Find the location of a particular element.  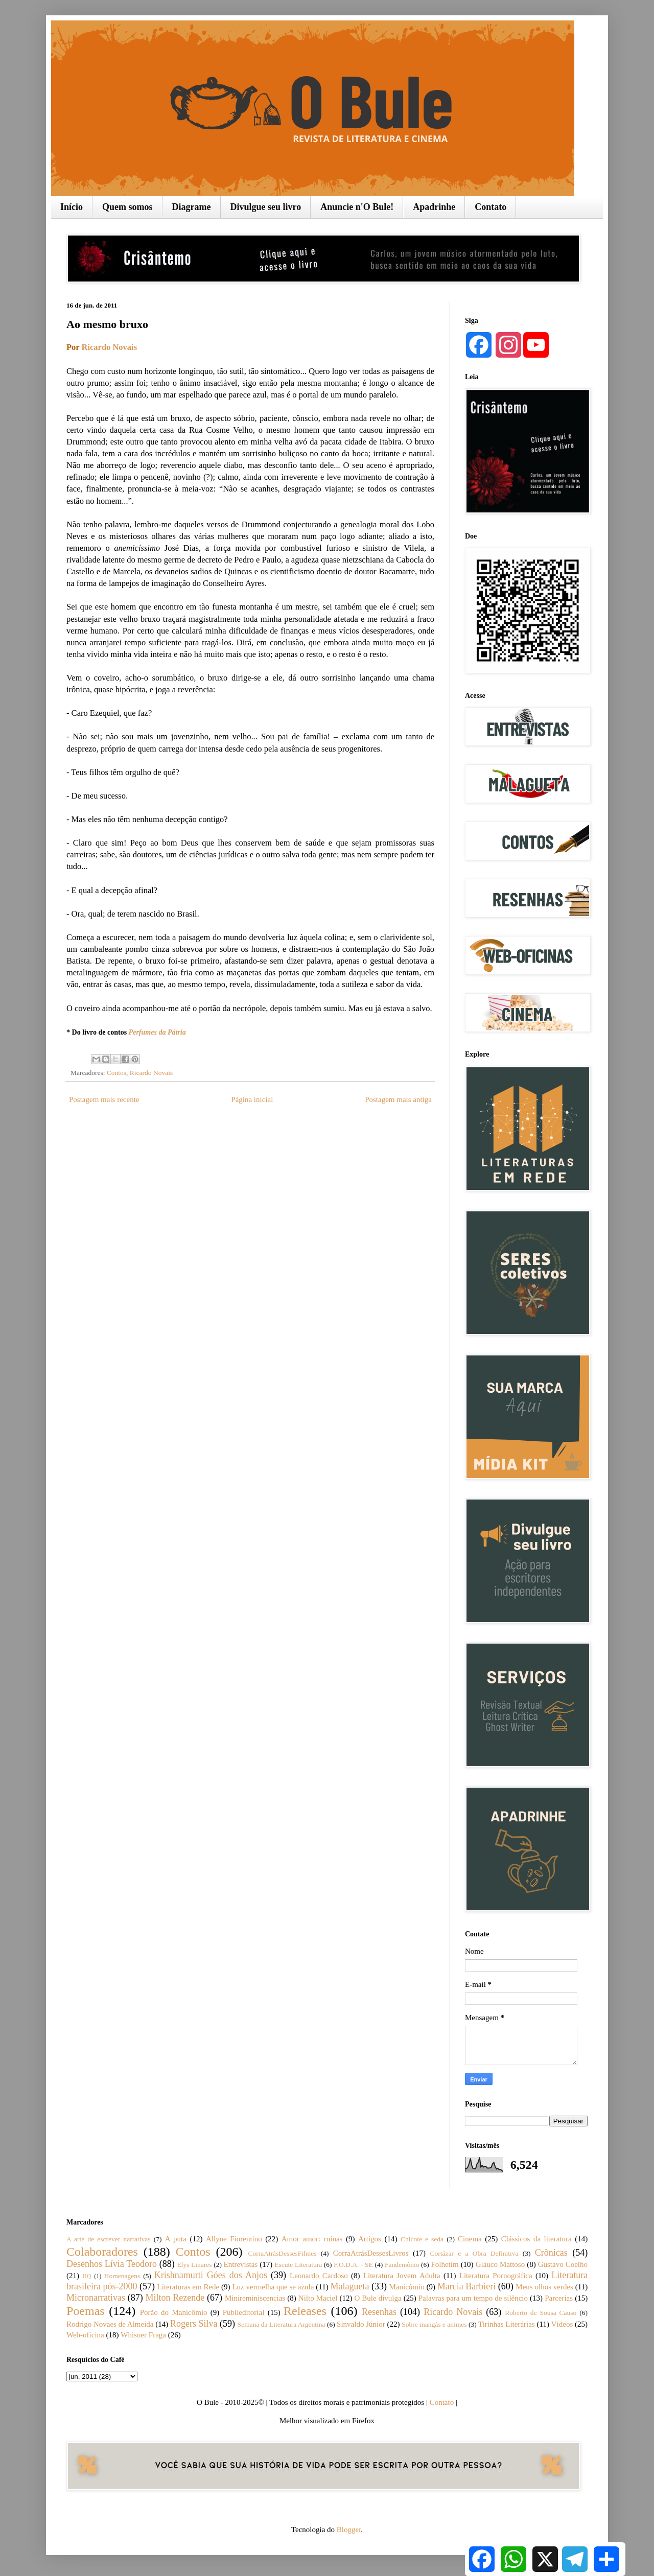

Minireminiscencias is located at coordinates (255, 2298).